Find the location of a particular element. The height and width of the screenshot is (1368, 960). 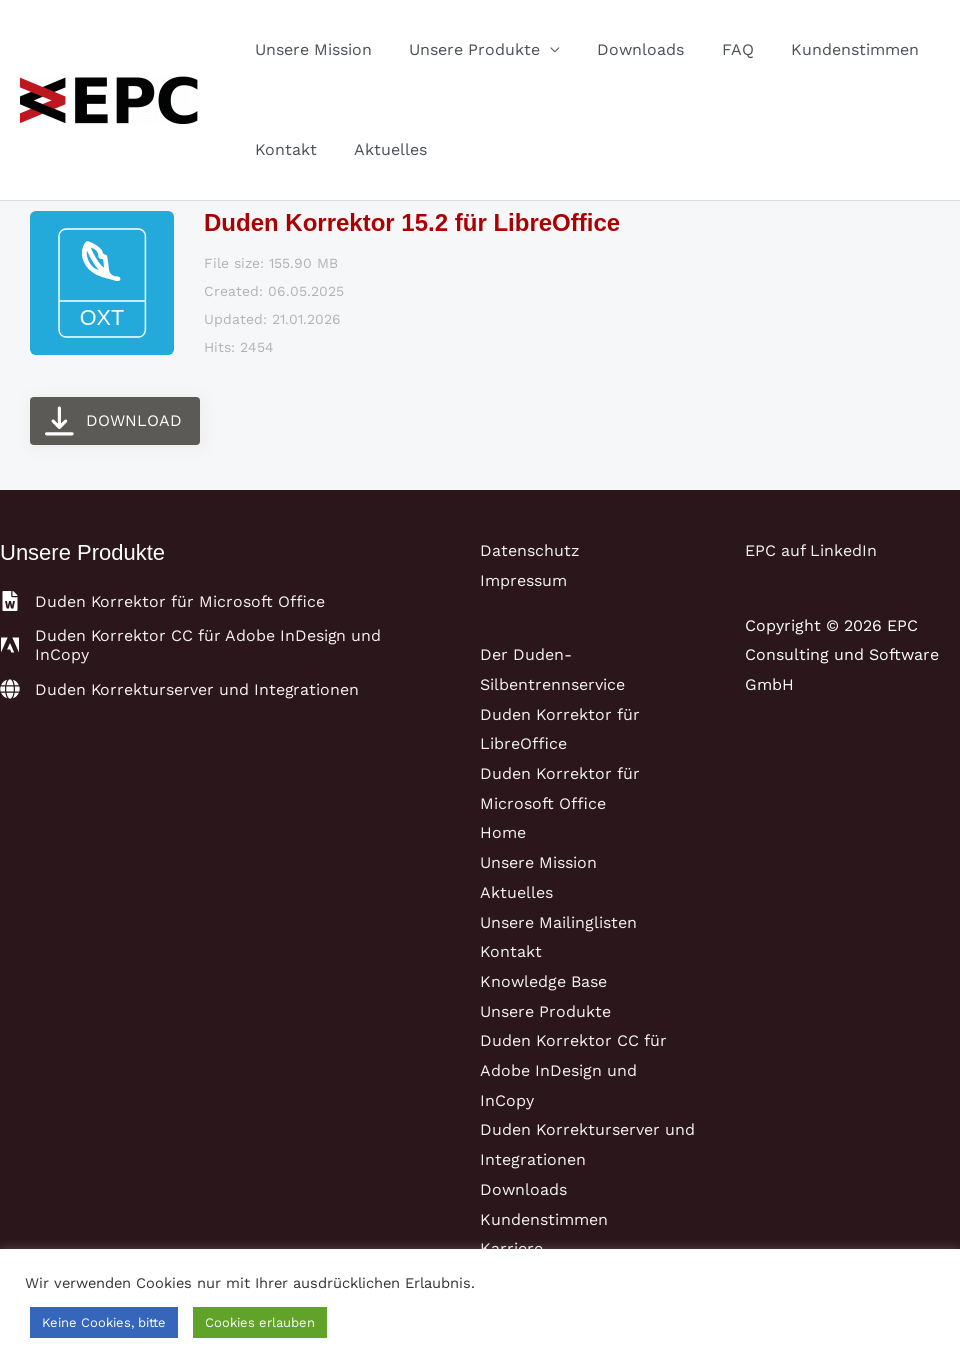

Keine Cookies, bitte [button] is located at coordinates (104, 1322).